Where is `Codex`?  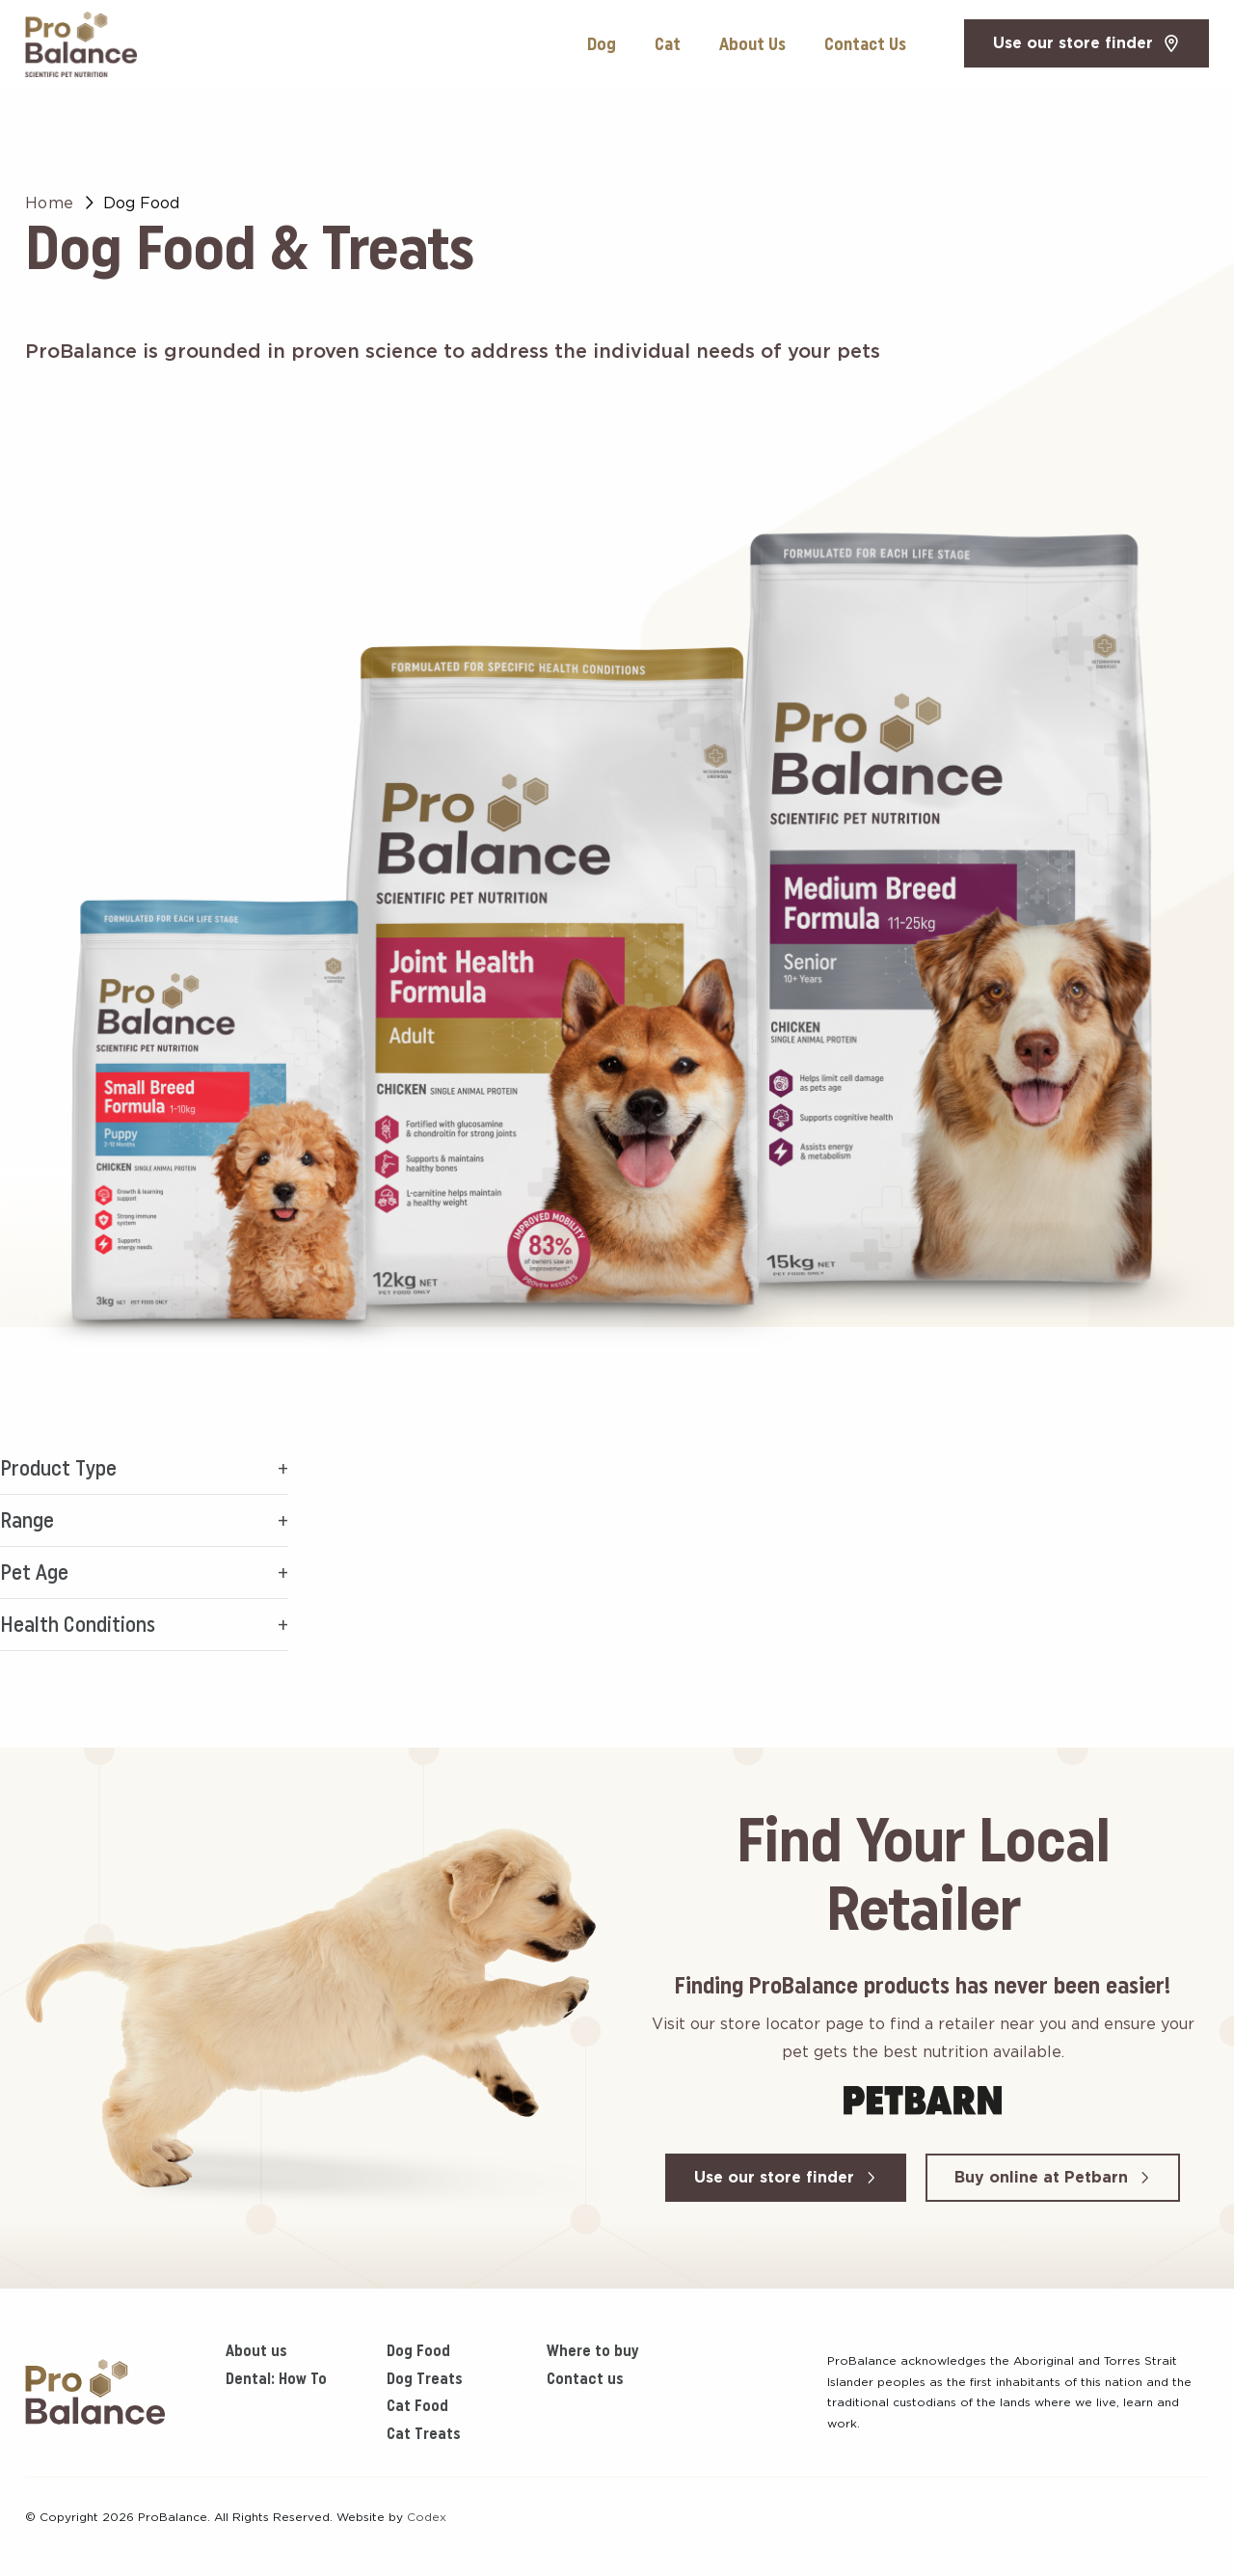
Codex is located at coordinates (426, 2516).